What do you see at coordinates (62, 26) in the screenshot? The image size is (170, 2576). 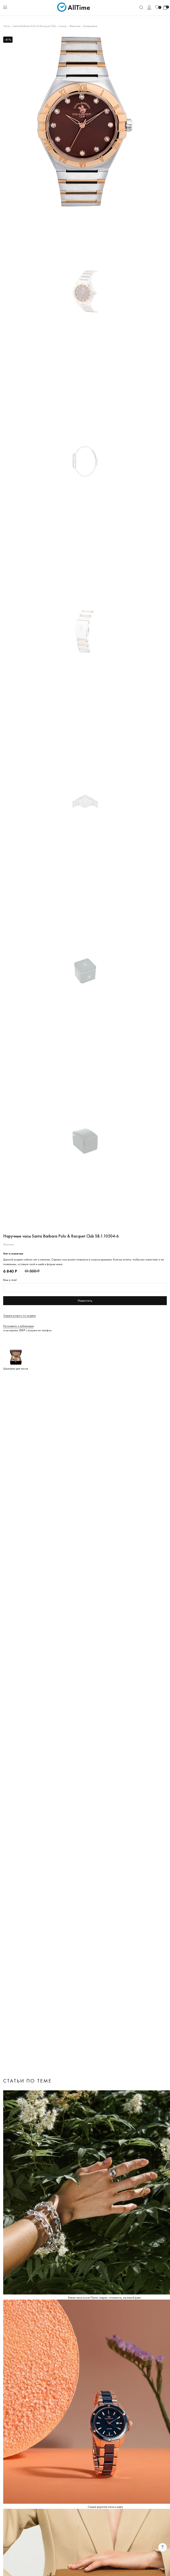 I see `Luxury` at bounding box center [62, 26].